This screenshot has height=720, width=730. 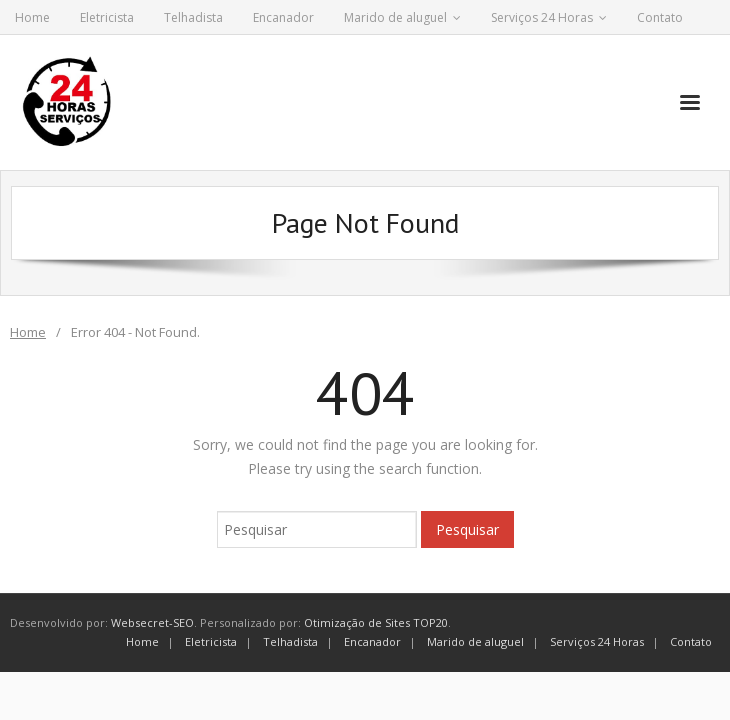 I want to click on Telhadista, so click(x=193, y=17).